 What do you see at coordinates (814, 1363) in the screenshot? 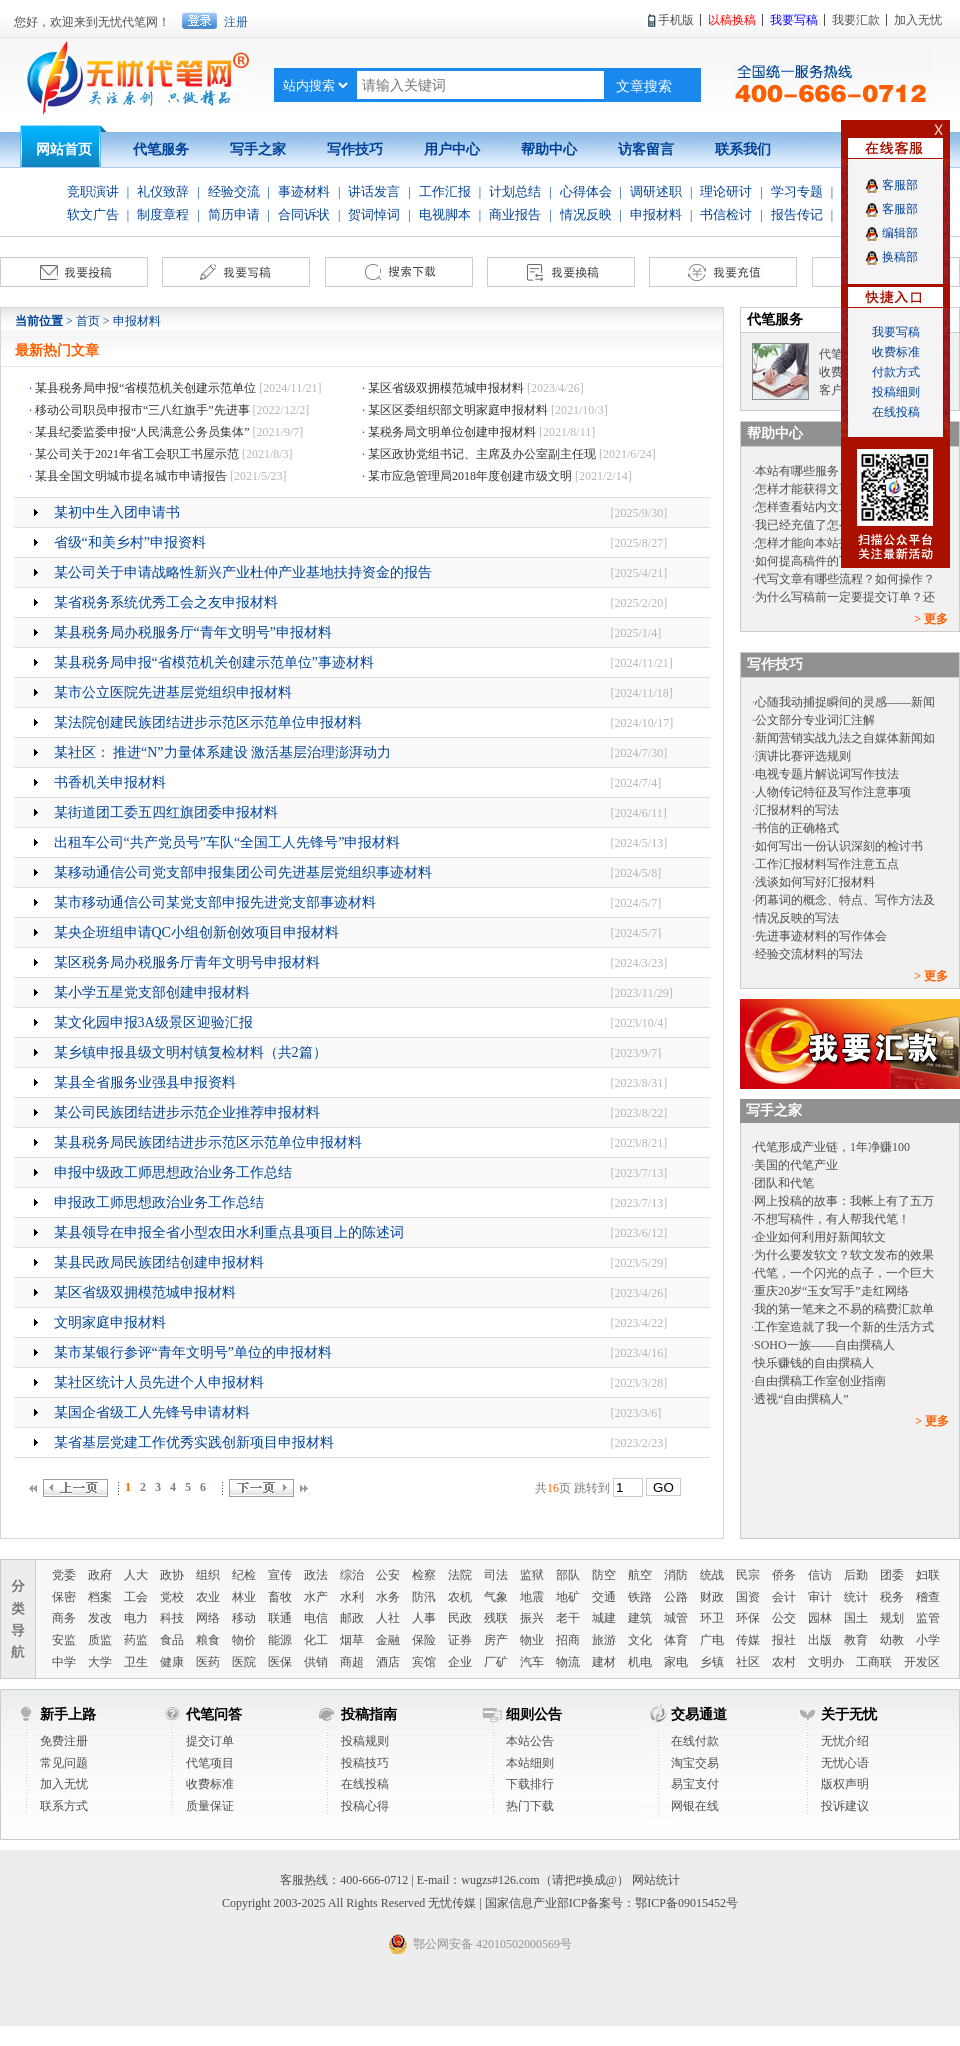
I see `快乐赚钱的自由撰稿人` at bounding box center [814, 1363].